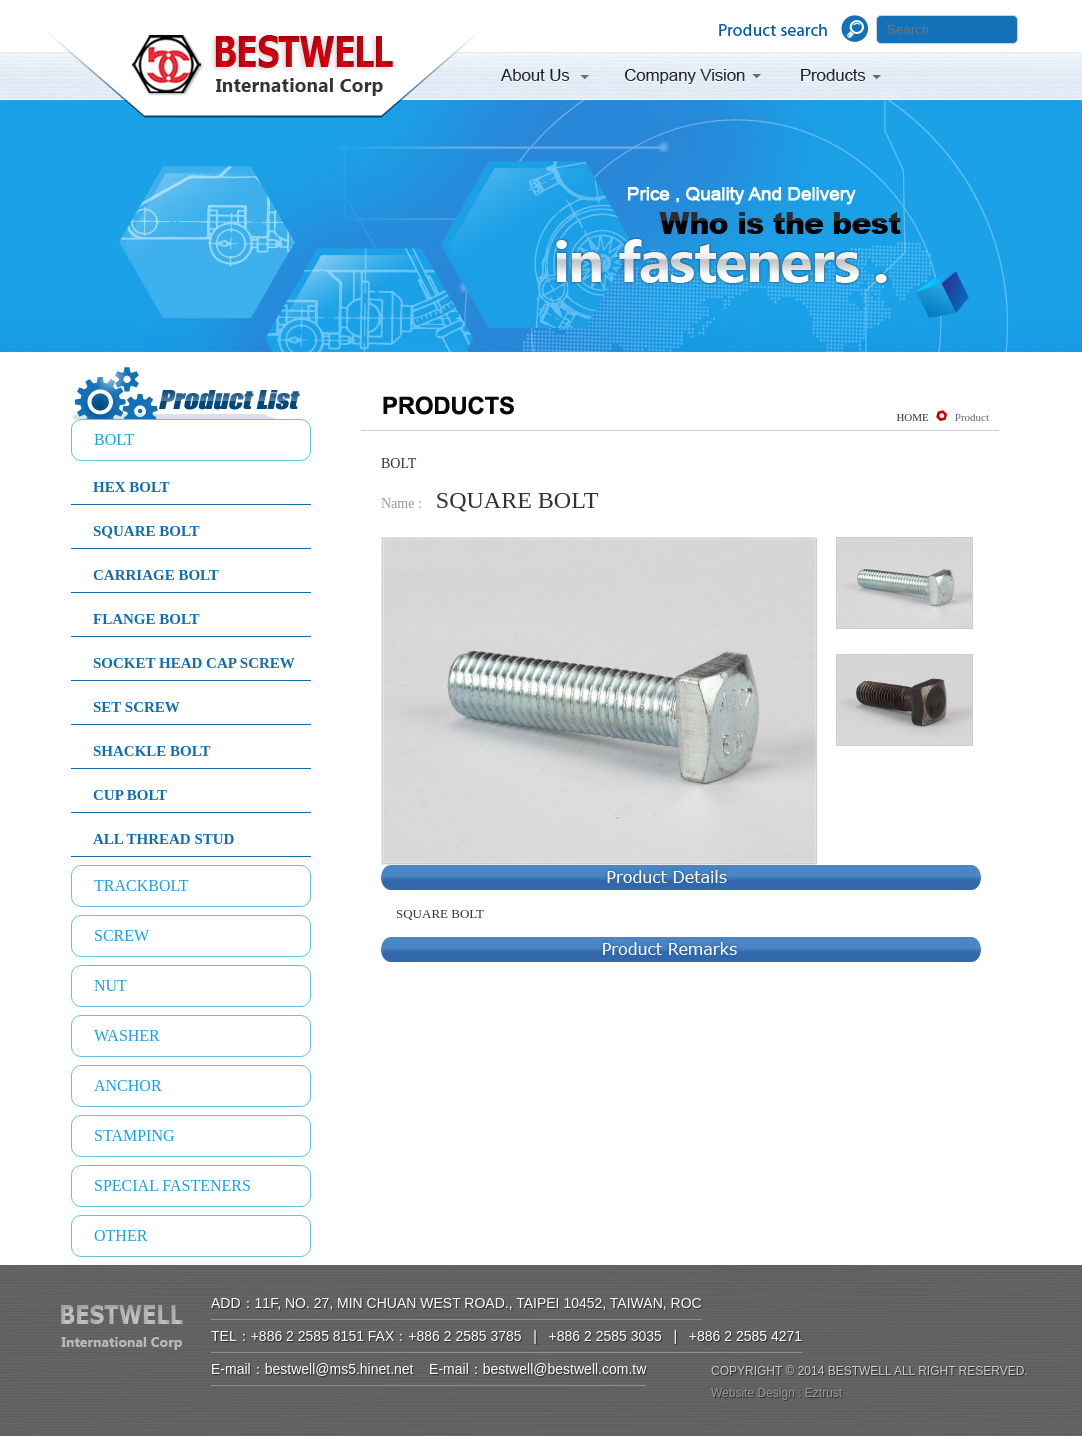 Image resolution: width=1082 pixels, height=1437 pixels. I want to click on HEX BOLT, so click(131, 487).